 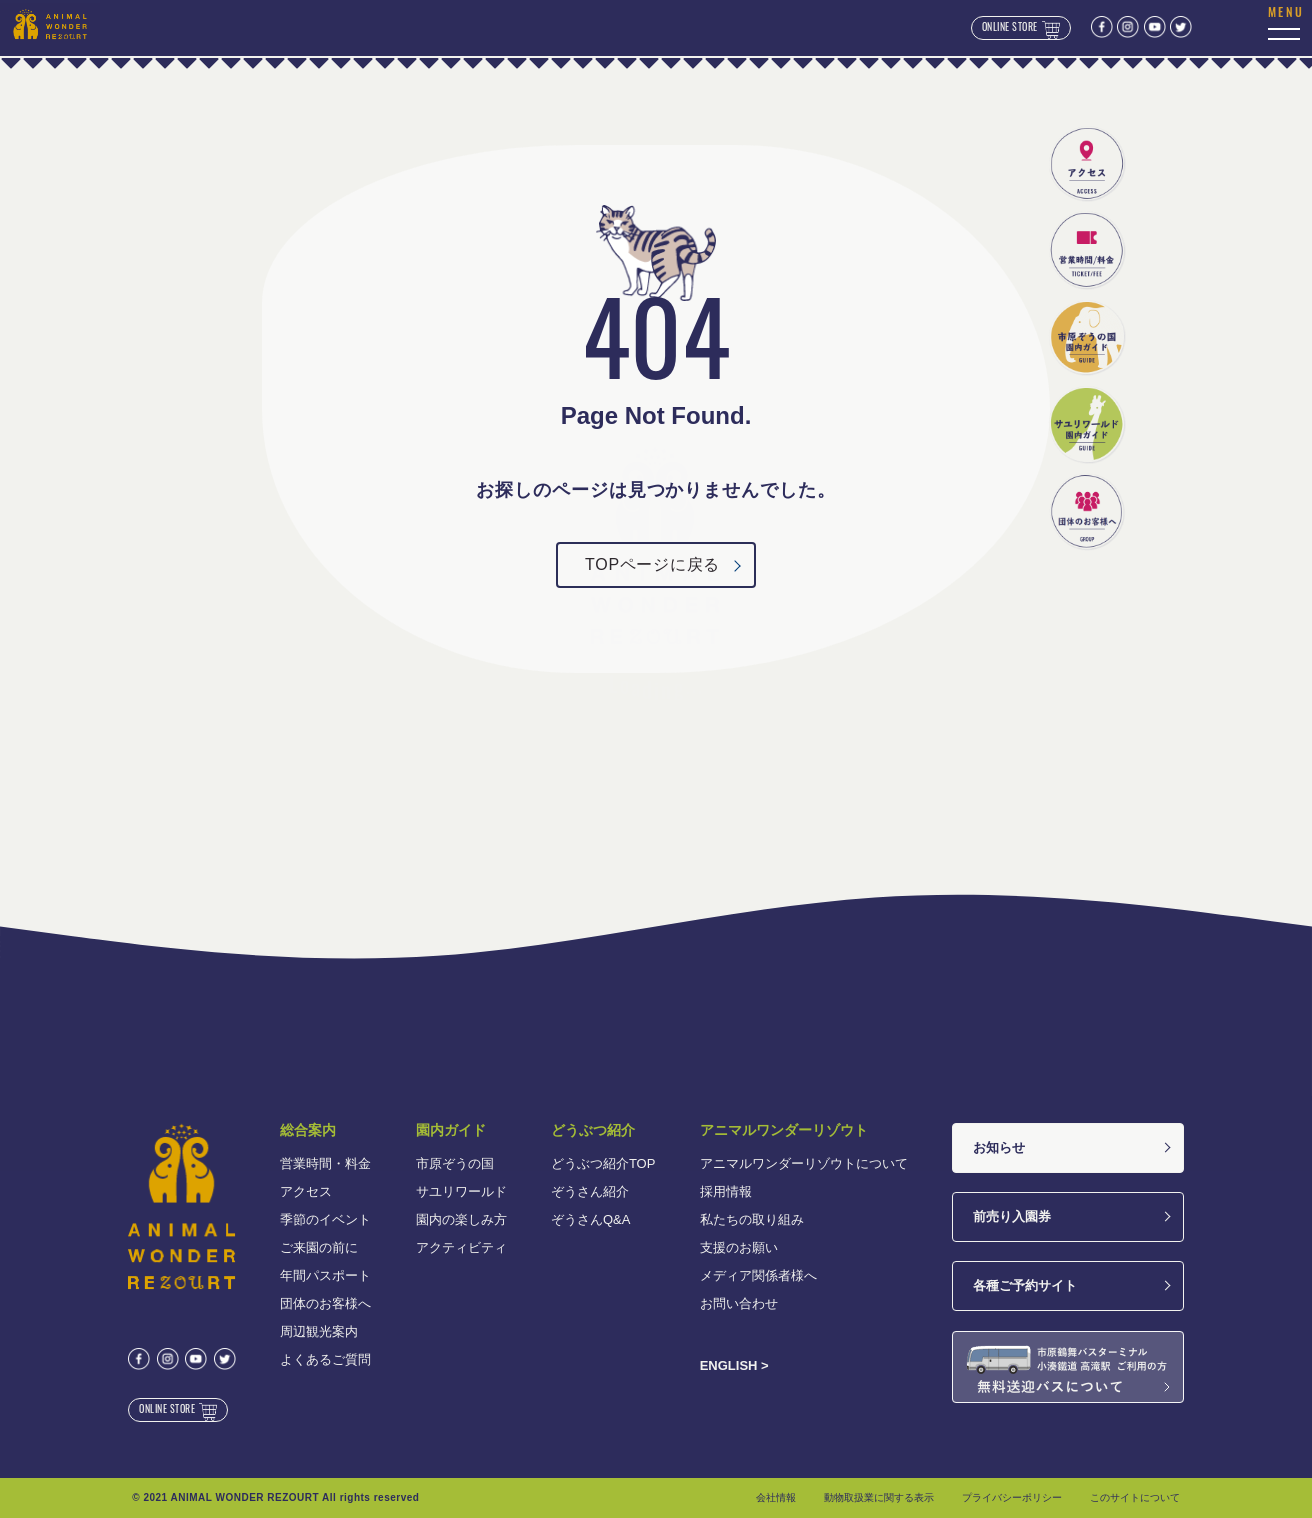 I want to click on メディア関係者様へ, so click(x=758, y=1275).